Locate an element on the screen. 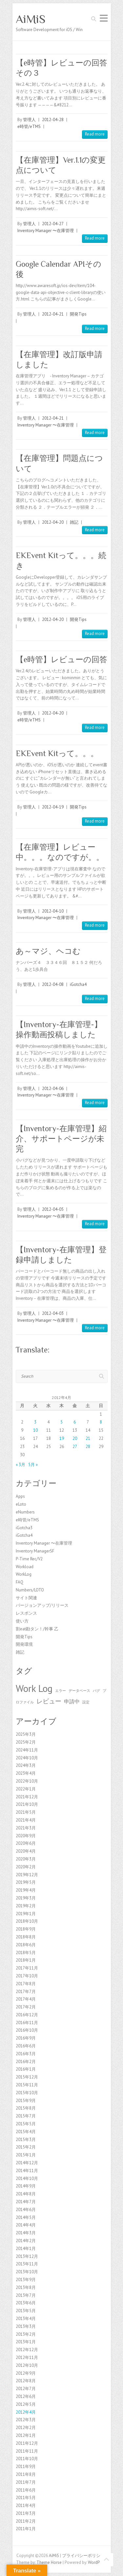 This screenshot has width=123, height=2576. 2013年7月 is located at coordinates (26, 2295).